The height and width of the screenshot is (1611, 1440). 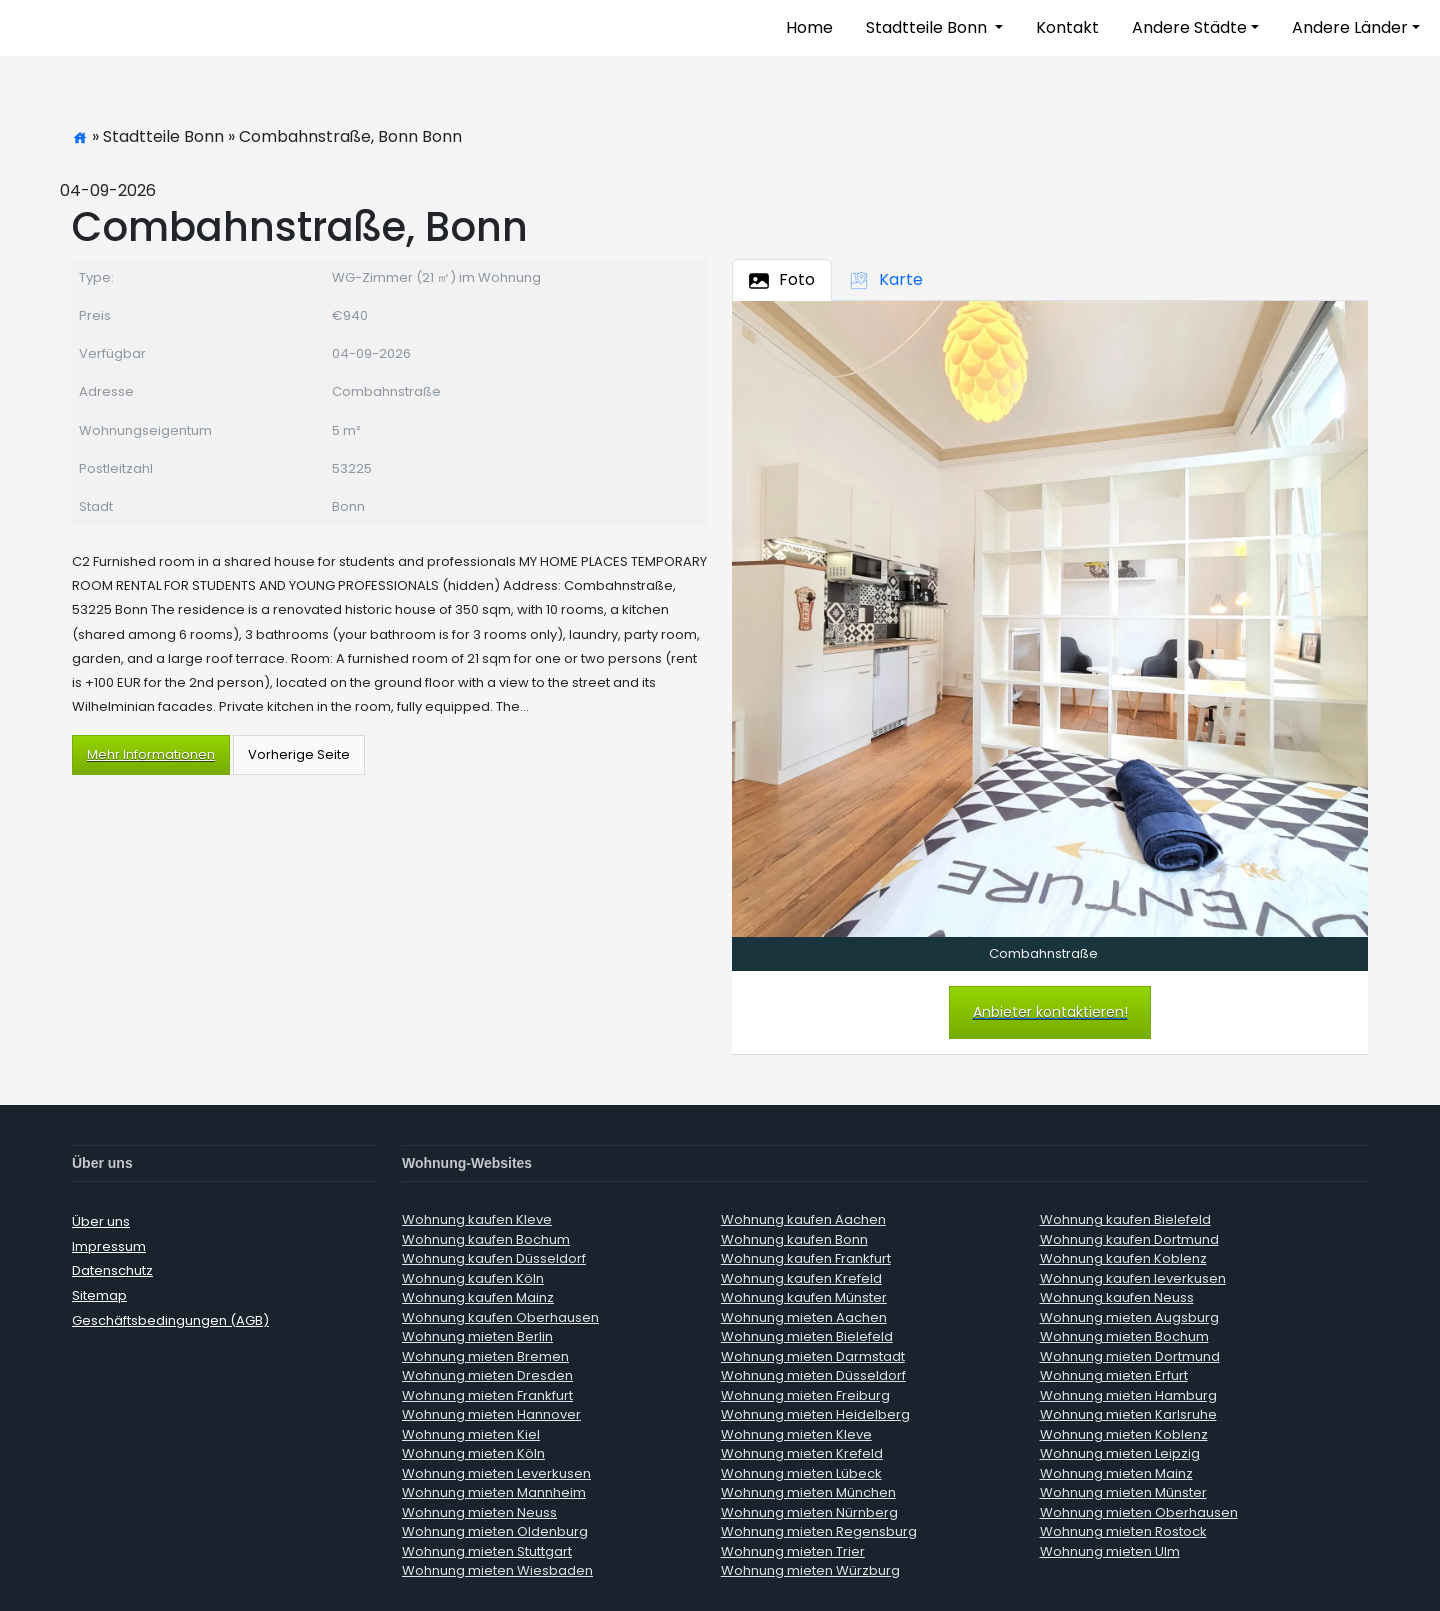 I want to click on Wohnung mieten Leipzig, so click(x=1120, y=1453).